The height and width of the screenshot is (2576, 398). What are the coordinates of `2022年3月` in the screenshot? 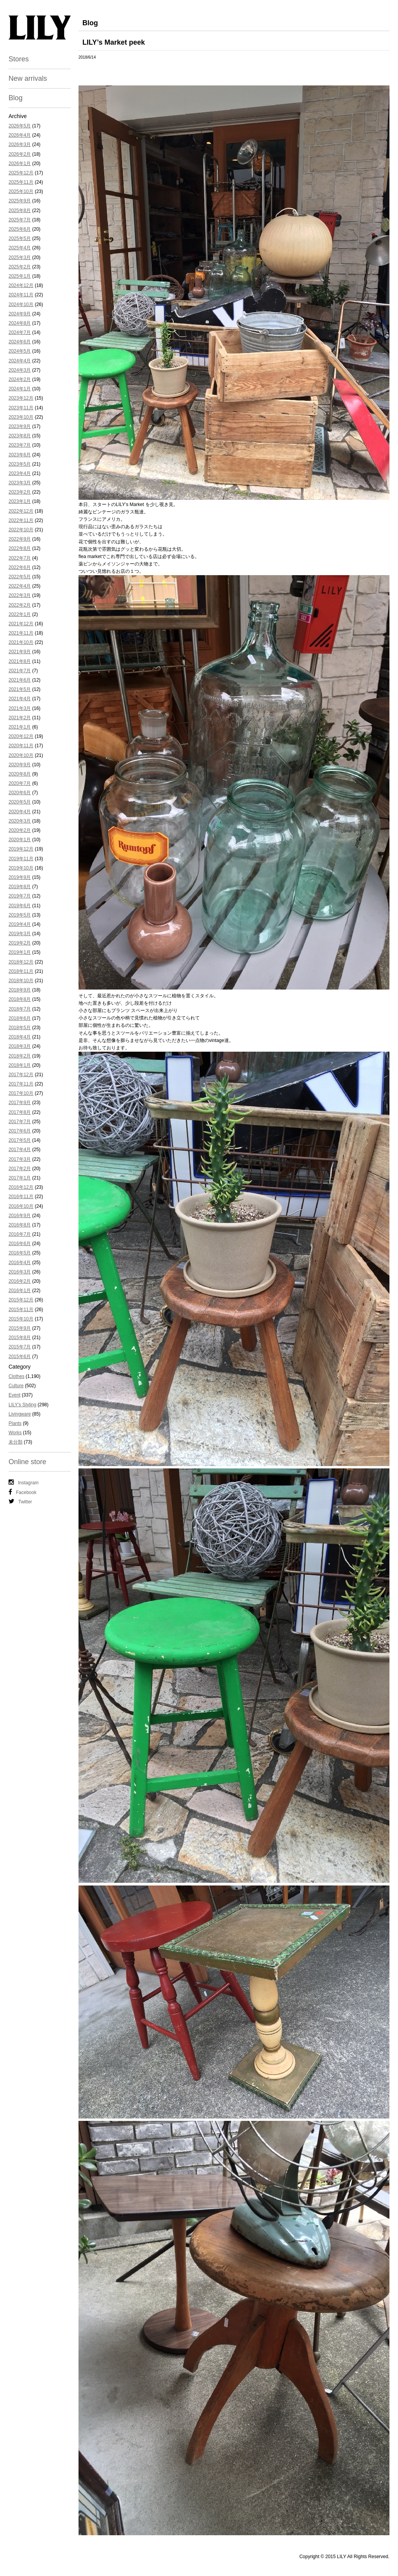 It's located at (20, 595).